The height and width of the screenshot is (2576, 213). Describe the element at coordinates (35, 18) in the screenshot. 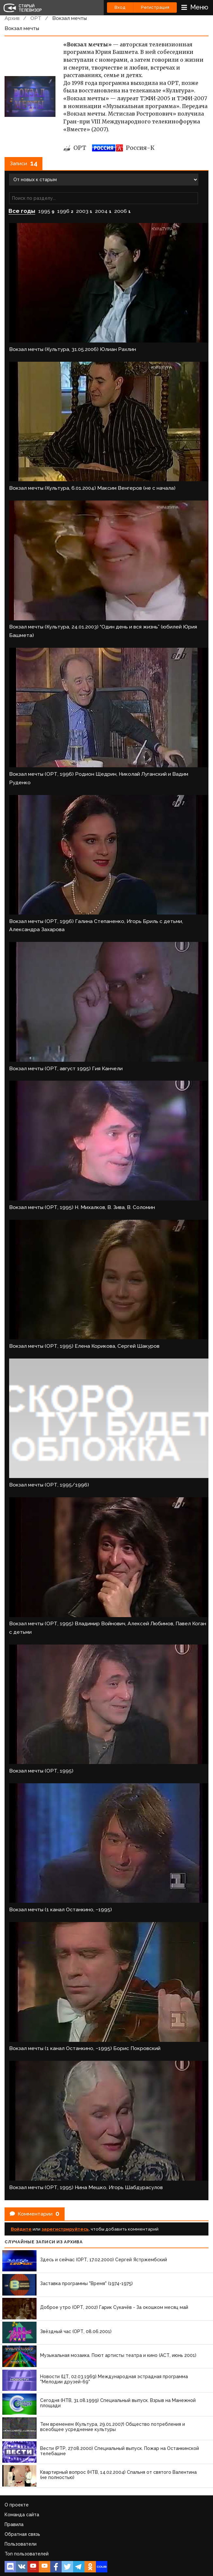

I see `ОРТ` at that location.